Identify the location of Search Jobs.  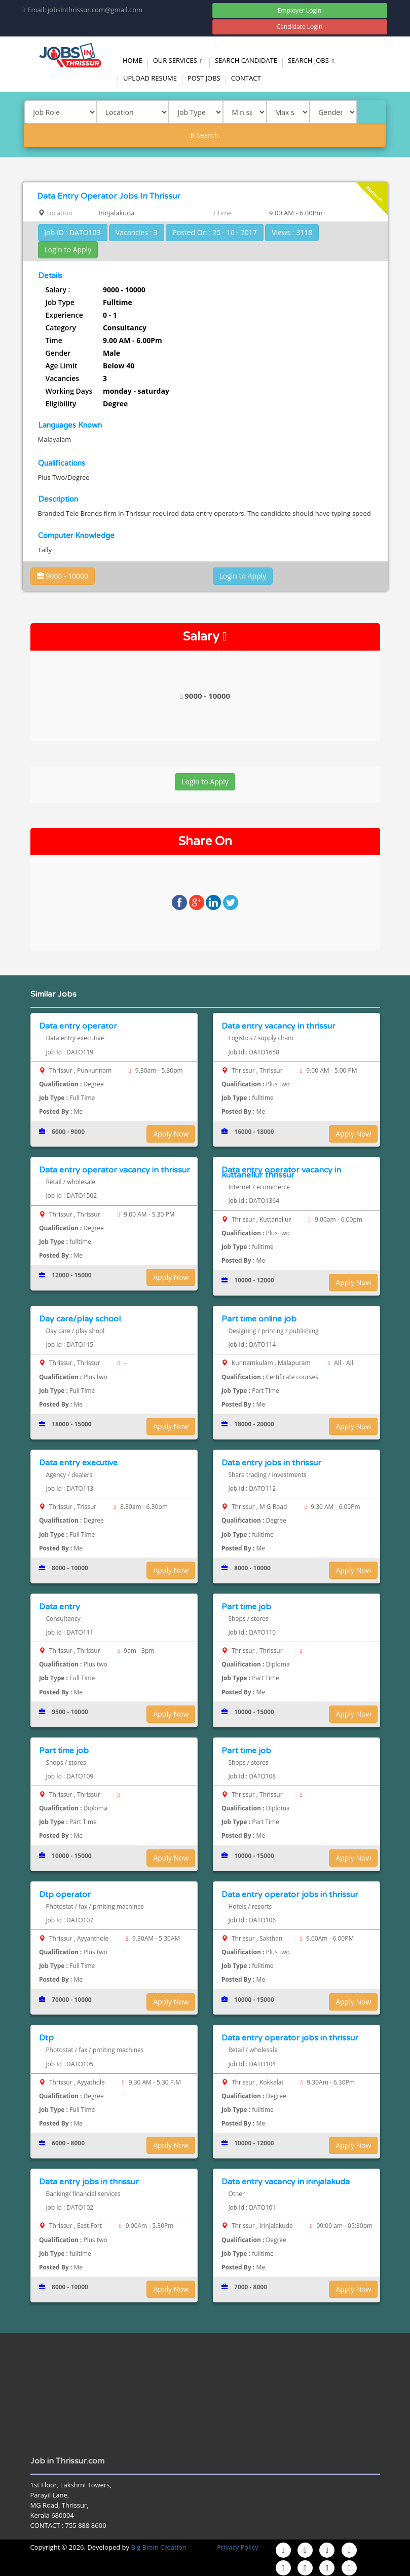
(313, 60).